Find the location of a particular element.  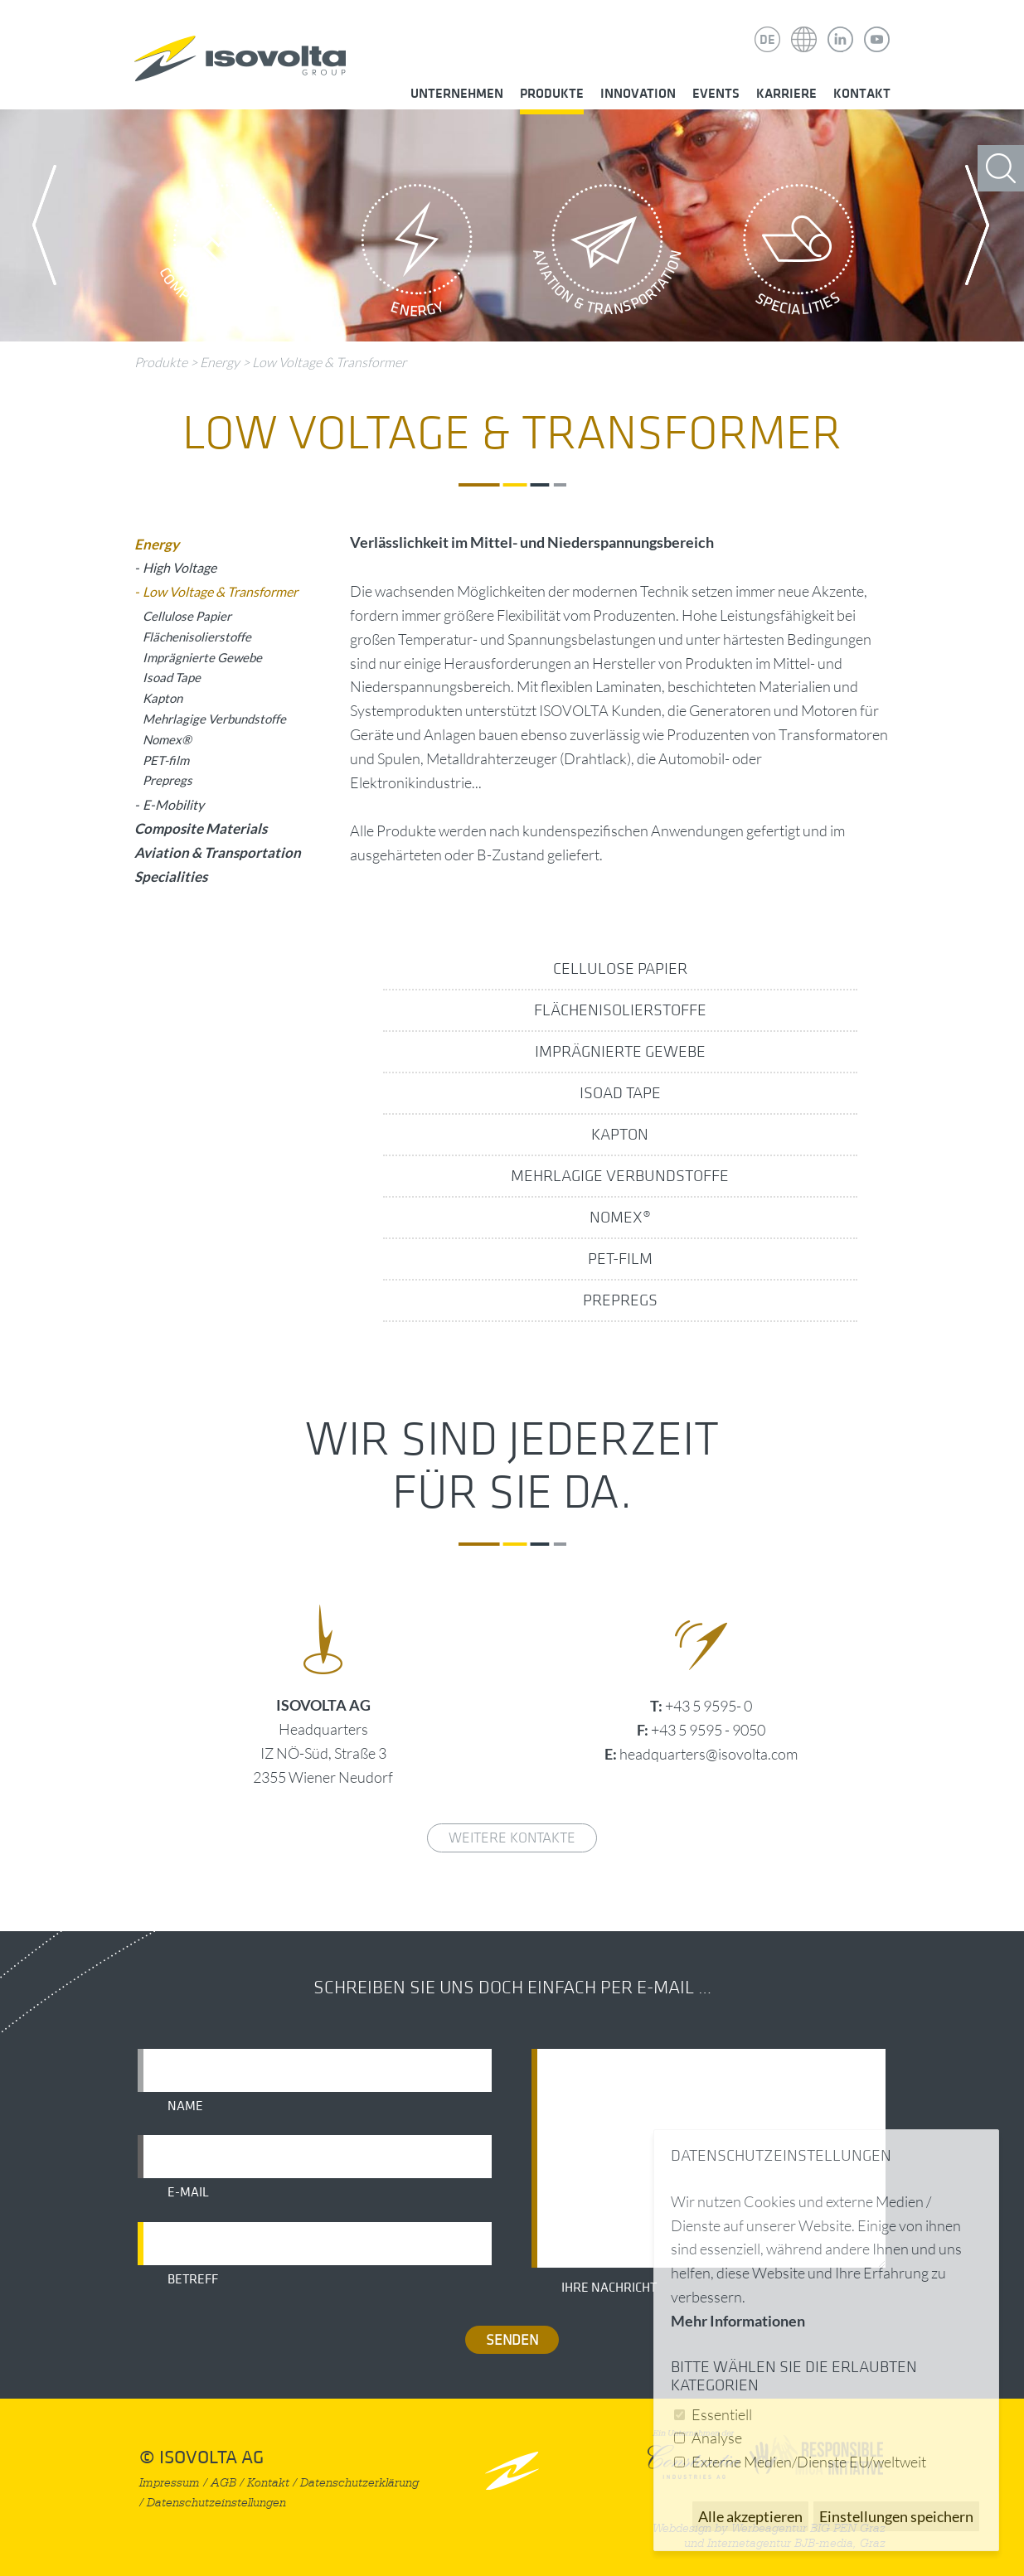

High Voltage is located at coordinates (179, 567).